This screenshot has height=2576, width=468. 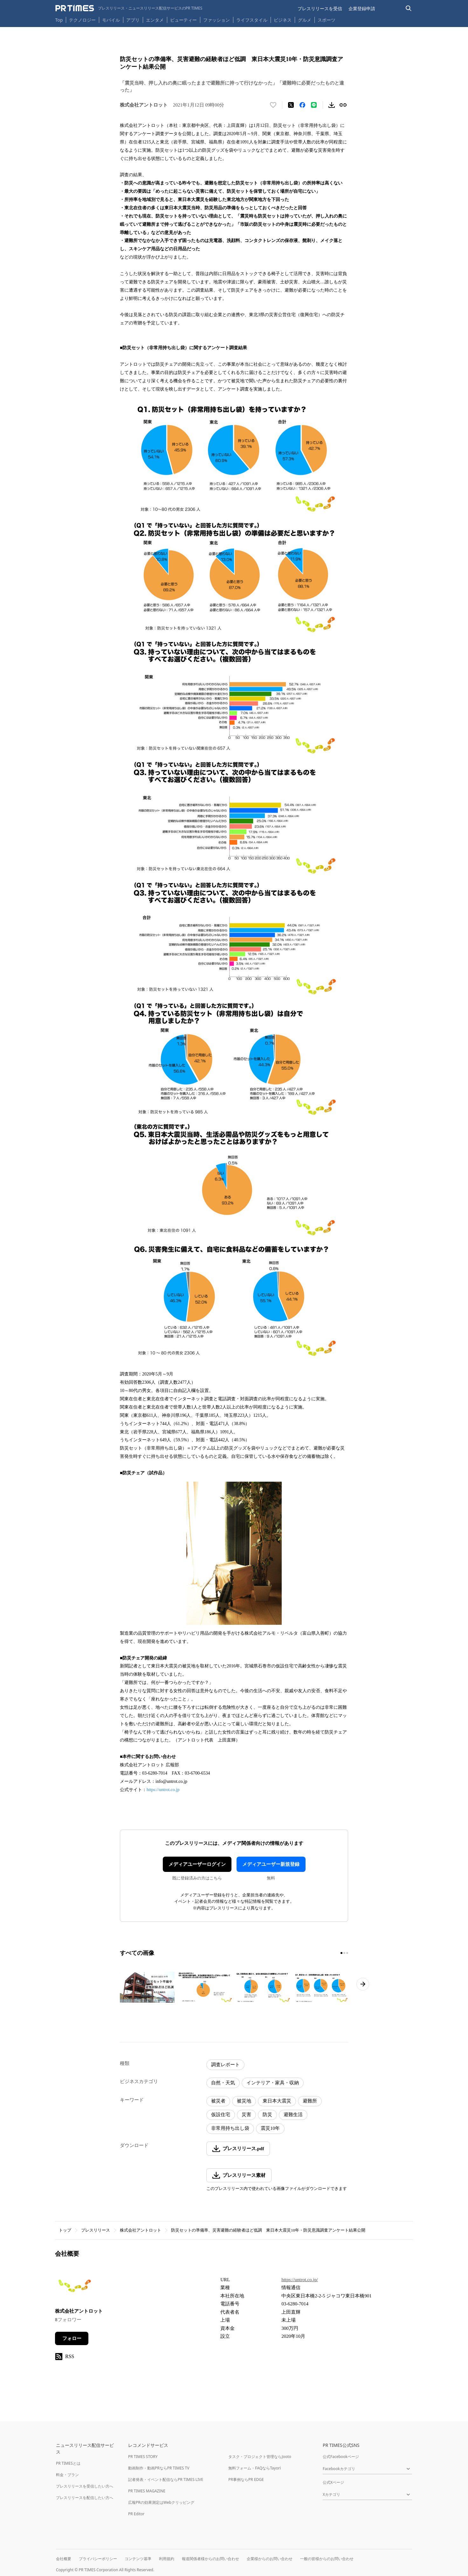 What do you see at coordinates (251, 20) in the screenshot?
I see `ライフスタイル` at bounding box center [251, 20].